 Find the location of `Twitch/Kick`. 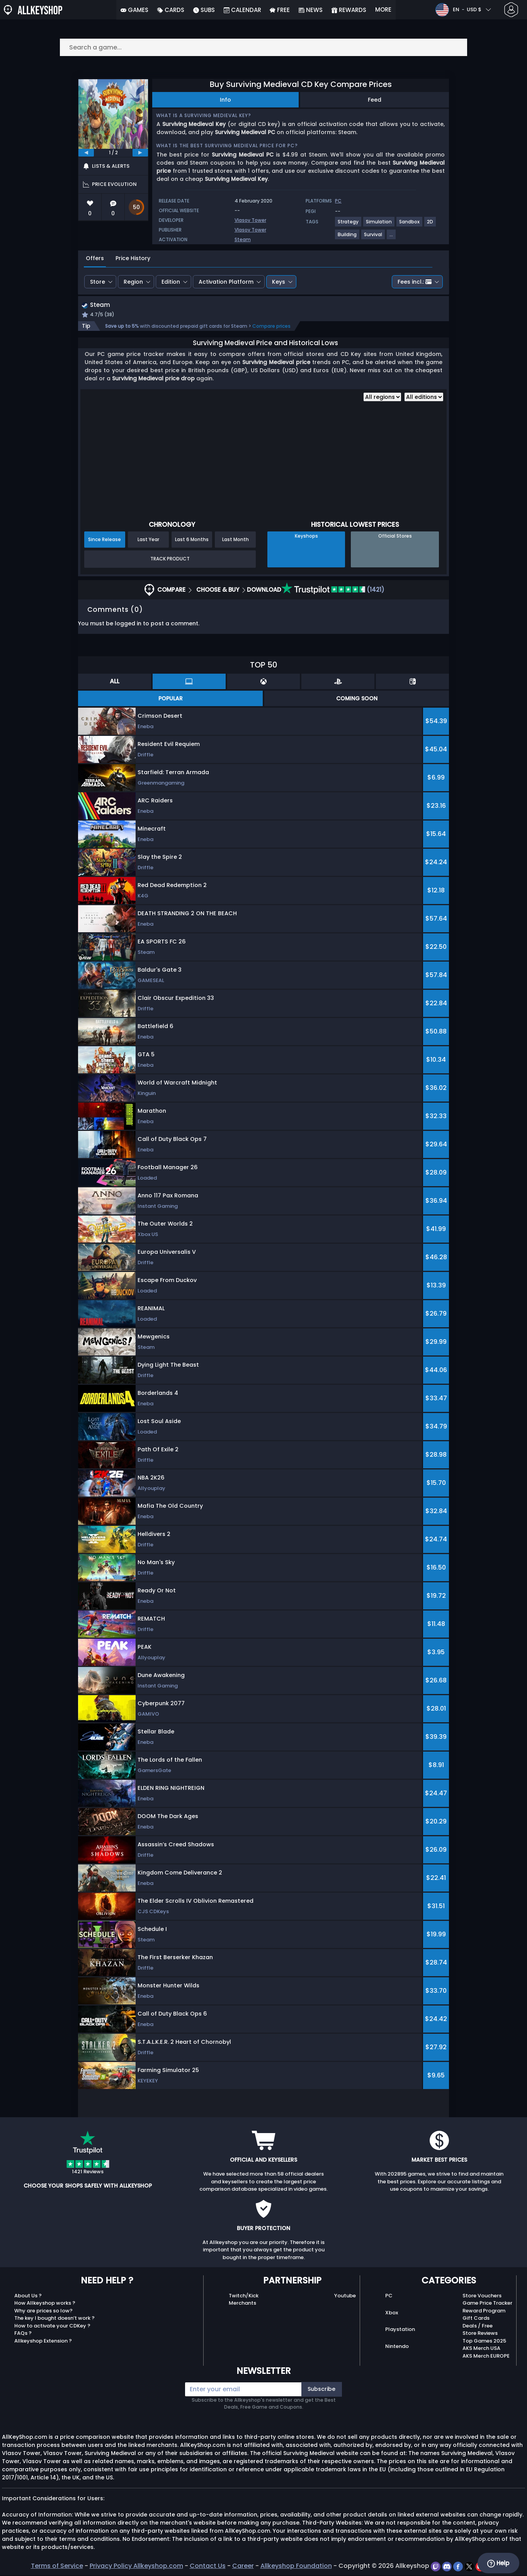

Twitch/Kick is located at coordinates (243, 2296).